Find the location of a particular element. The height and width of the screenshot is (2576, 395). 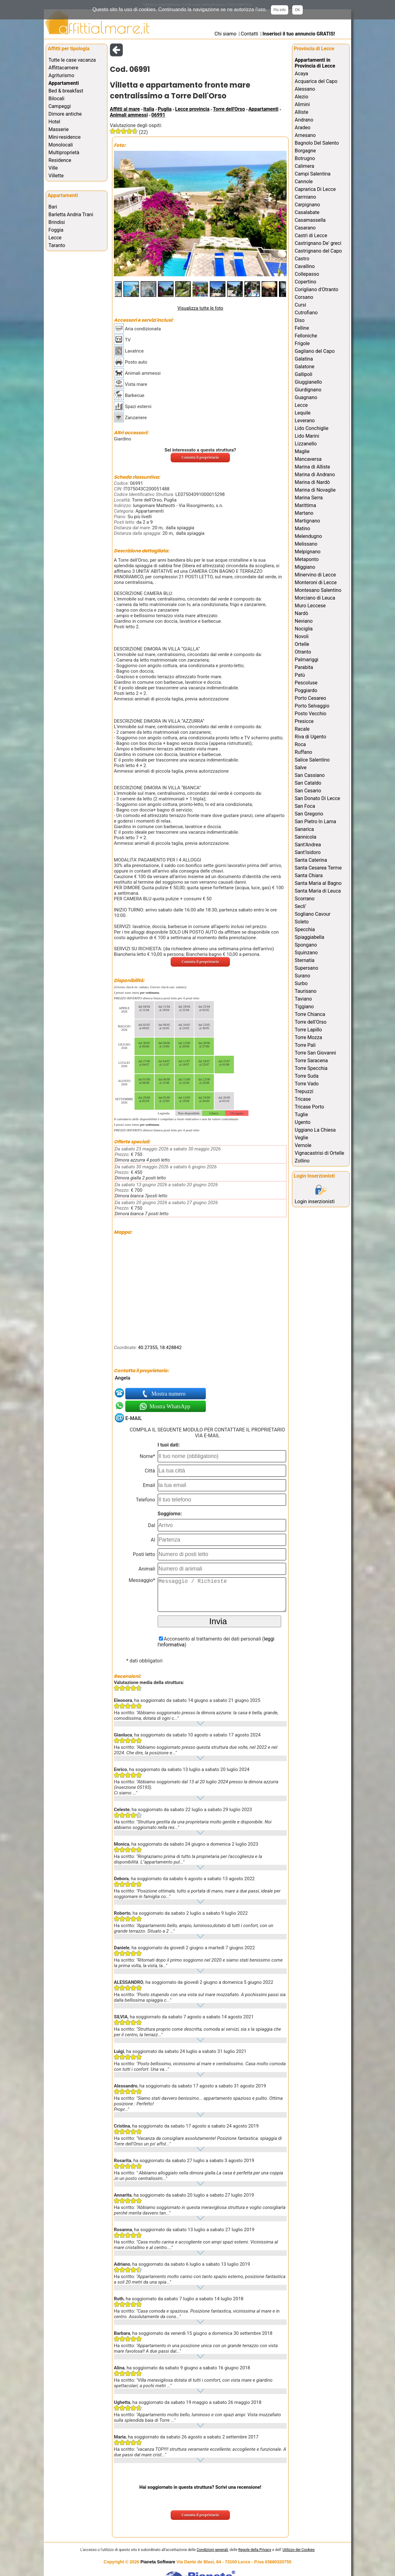

Torre dell'Orso is located at coordinates (310, 1022).